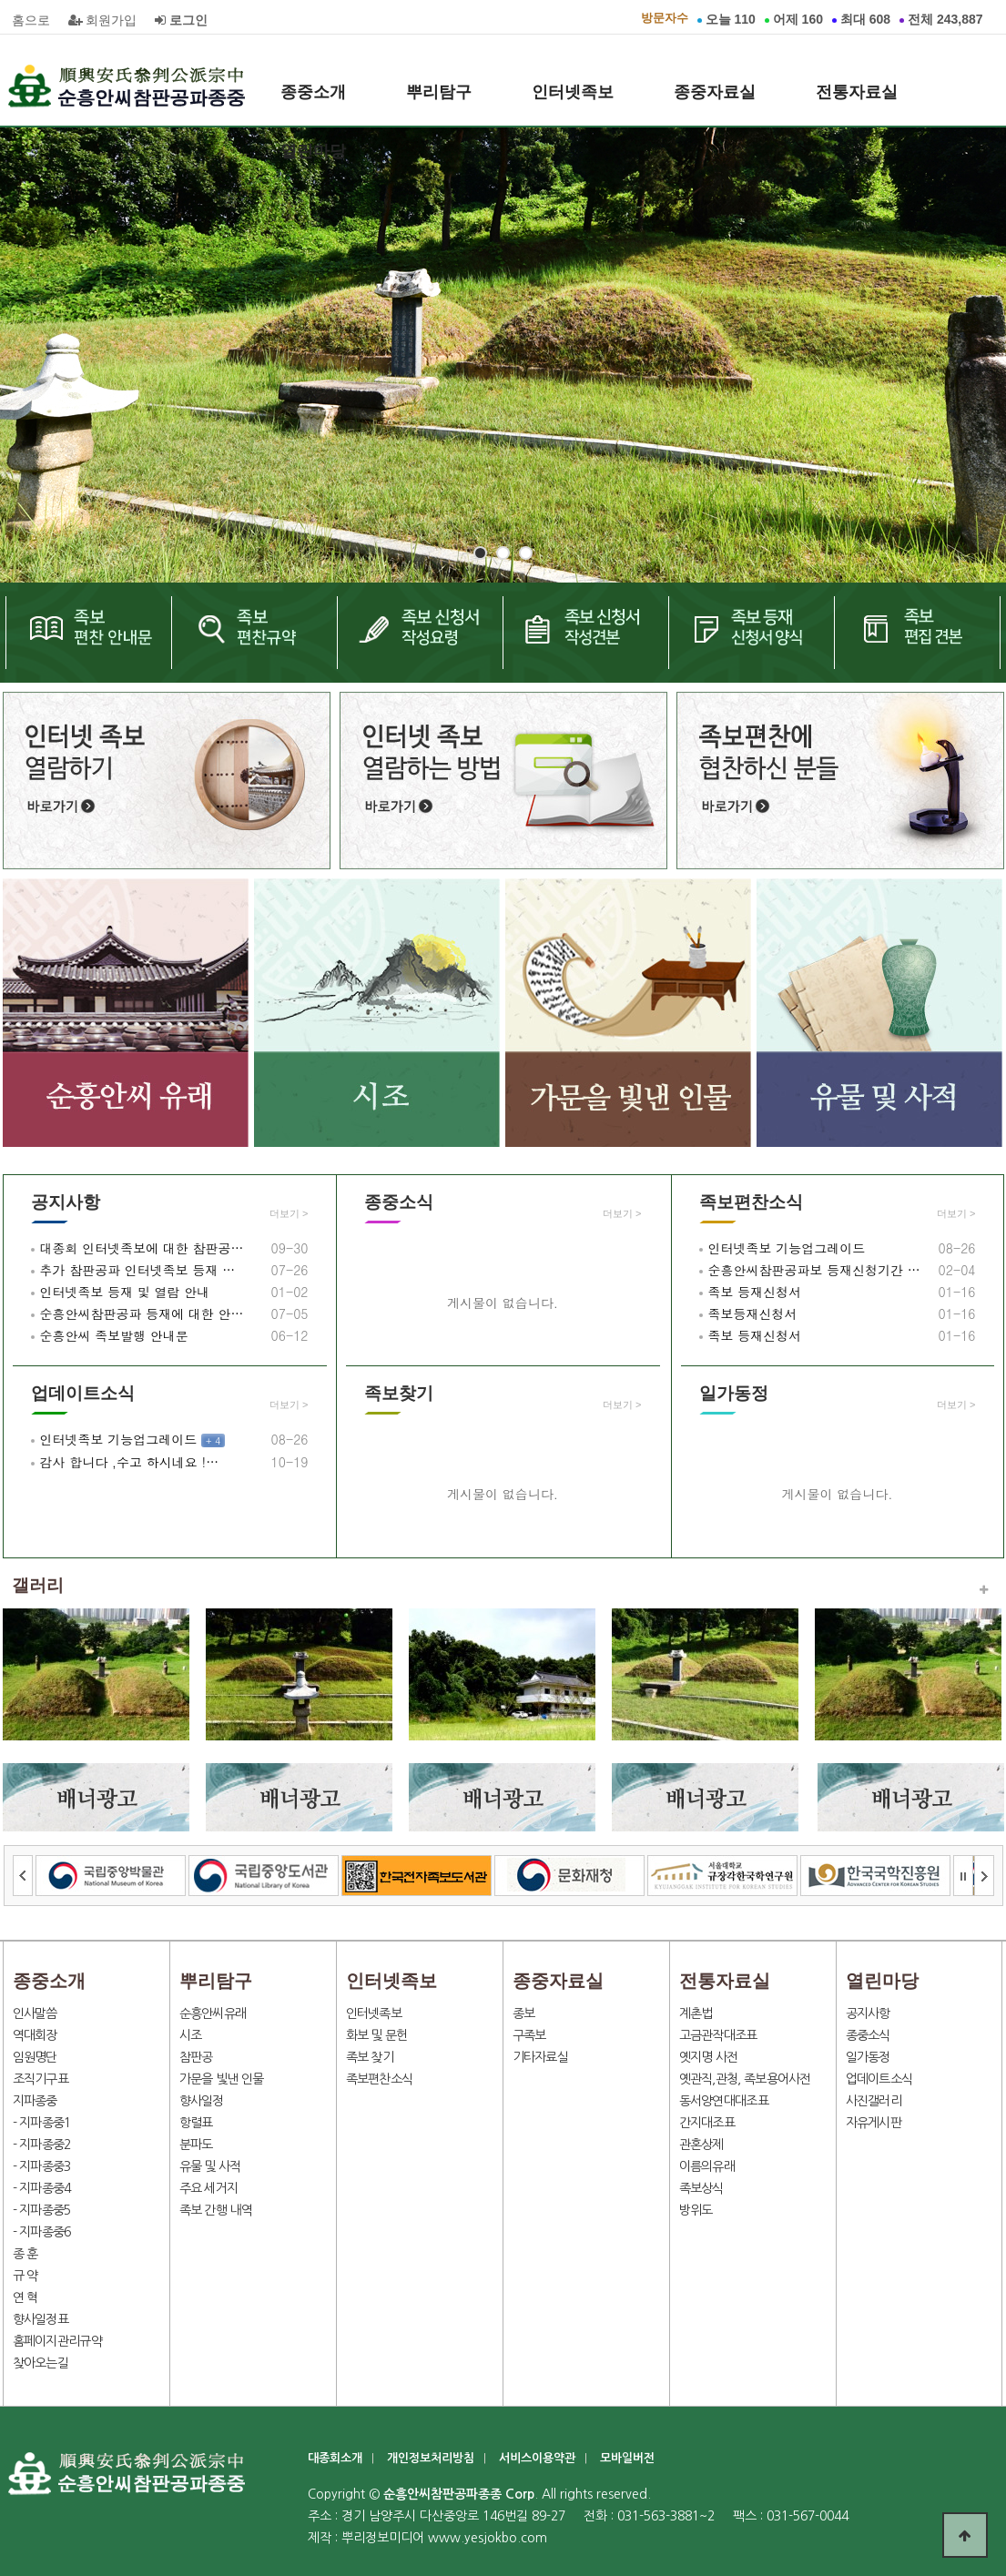  Describe the element at coordinates (25, 2253) in the screenshot. I see `종 훈` at that location.